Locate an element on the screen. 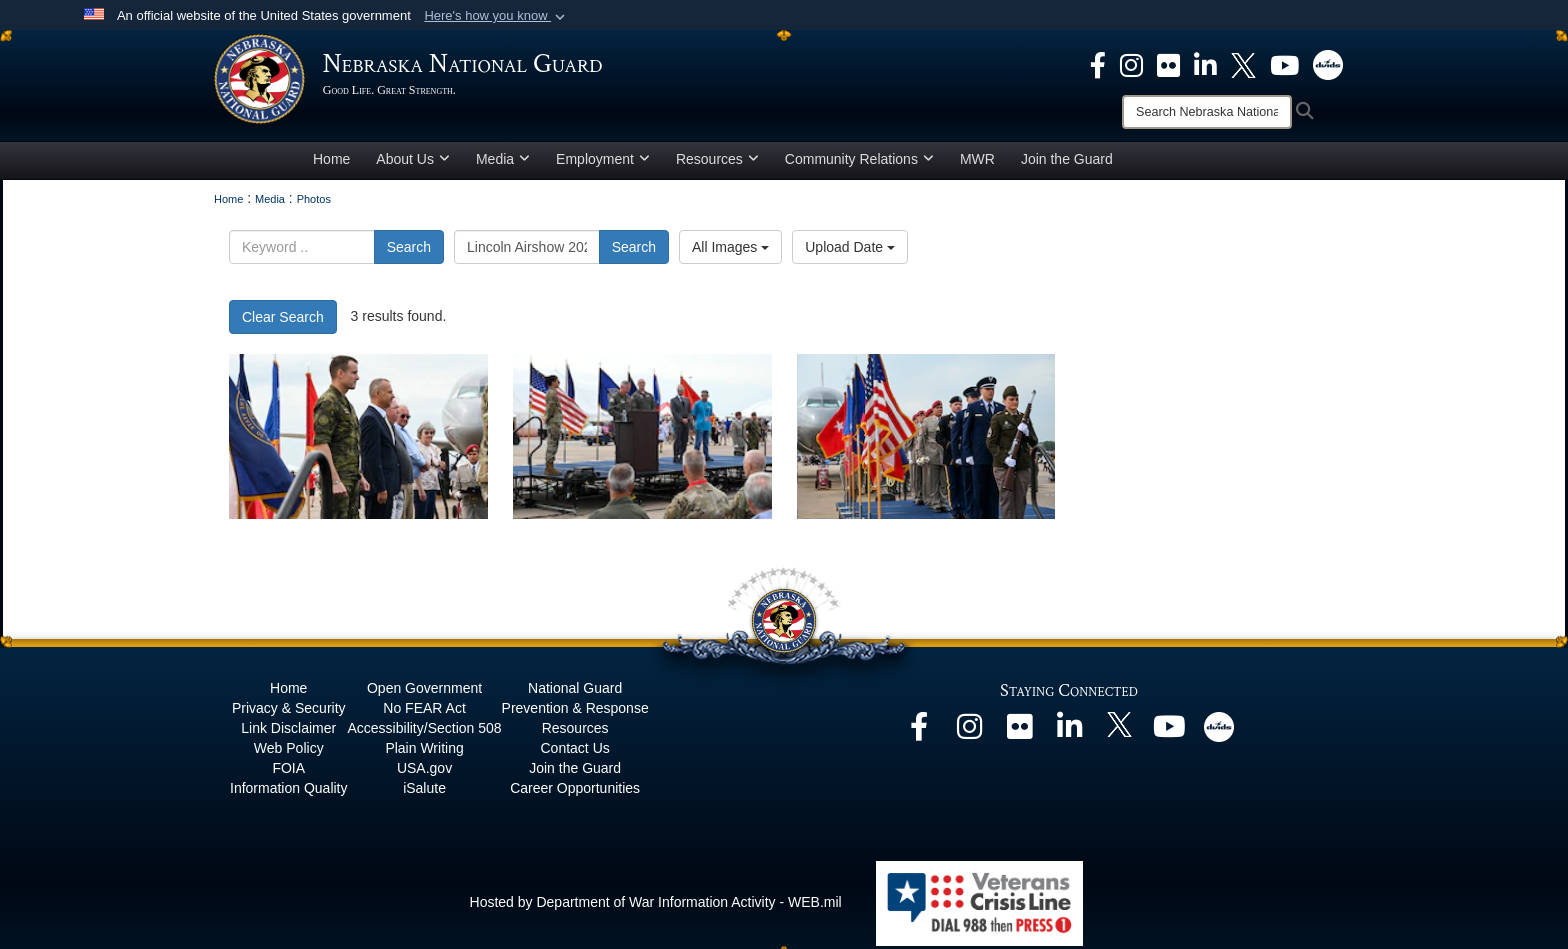 The height and width of the screenshot is (949, 1568). About Us is located at coordinates (413, 163).